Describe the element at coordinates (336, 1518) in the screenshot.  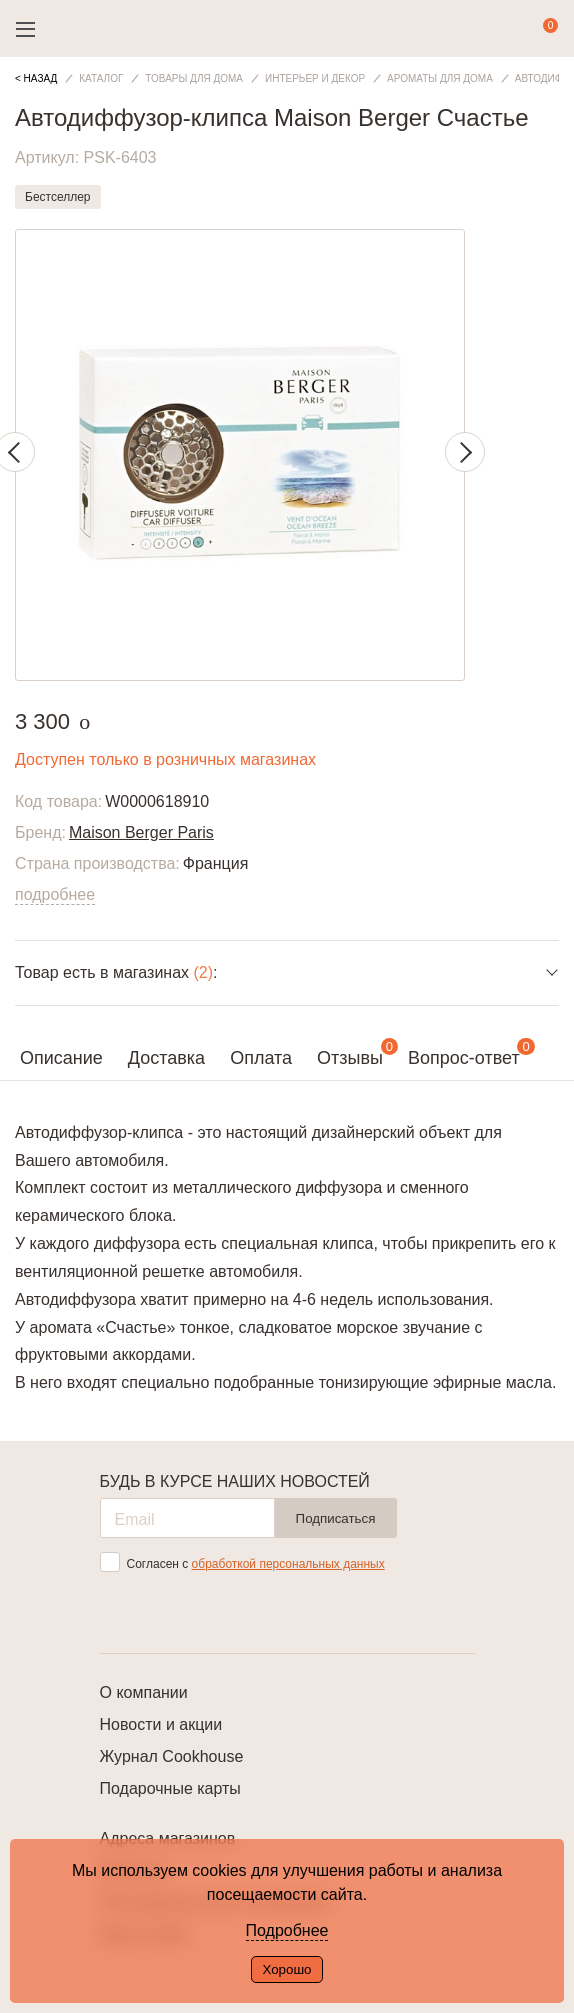
I see `Подписаться` at that location.